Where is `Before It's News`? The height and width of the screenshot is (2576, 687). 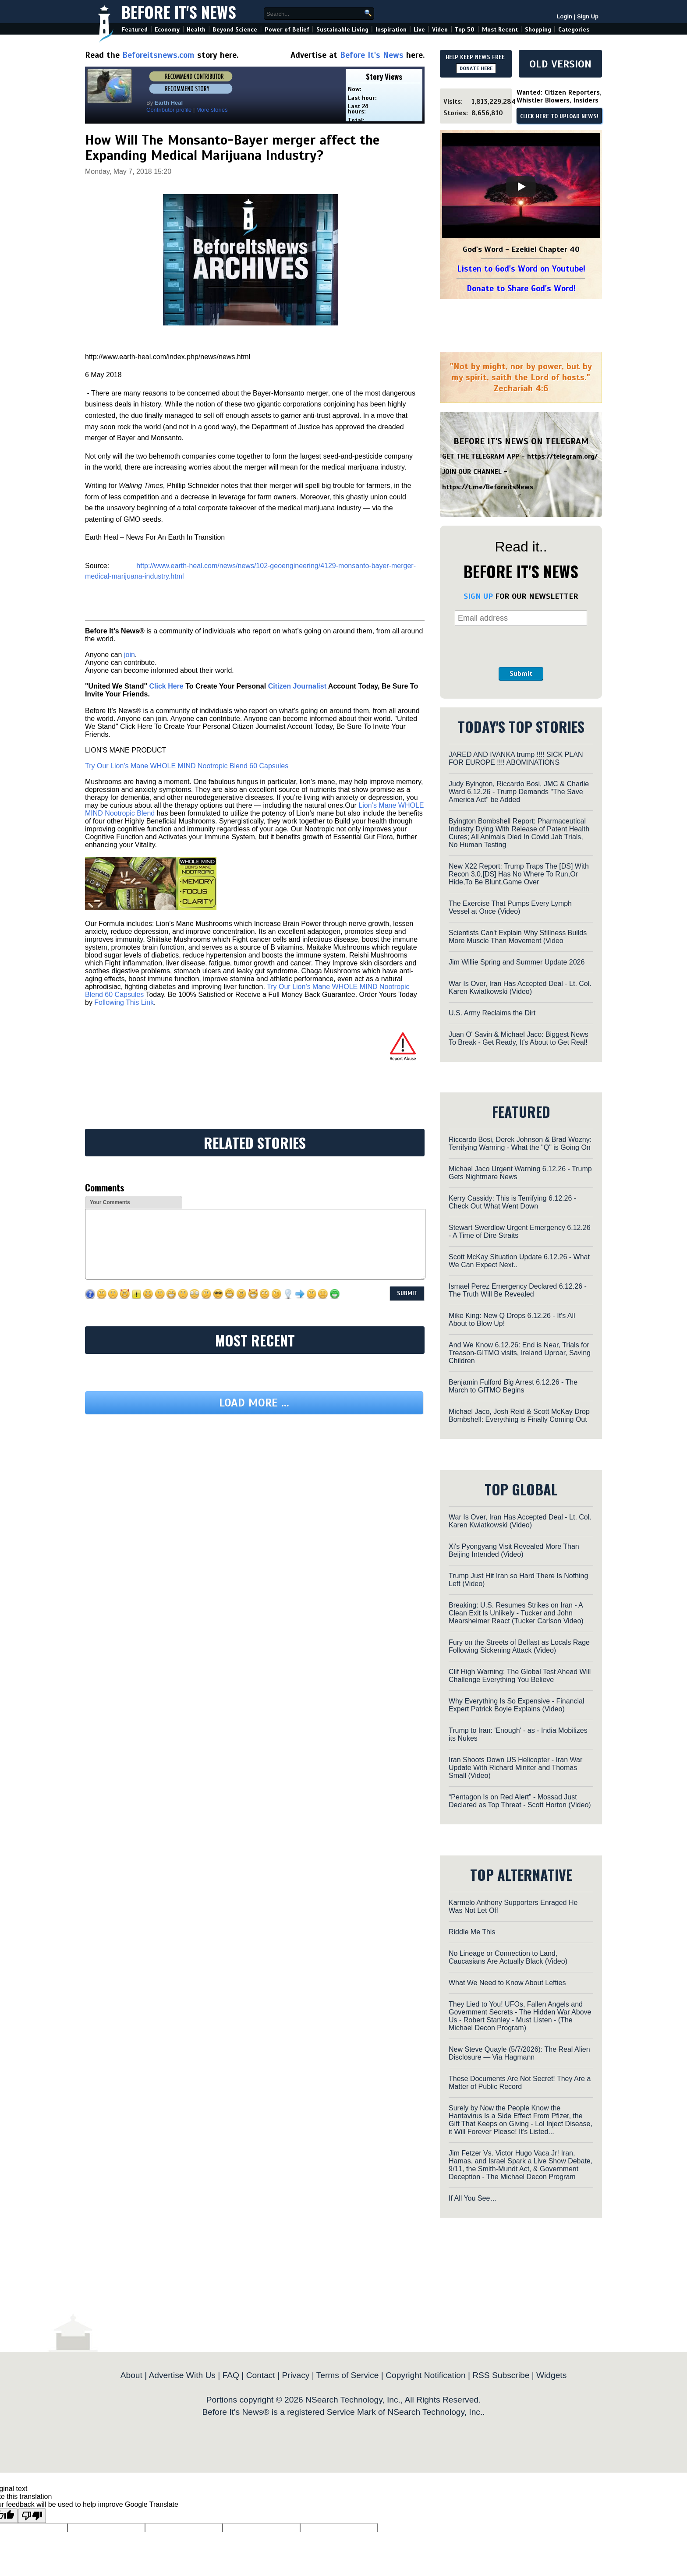 Before It's News is located at coordinates (178, 11).